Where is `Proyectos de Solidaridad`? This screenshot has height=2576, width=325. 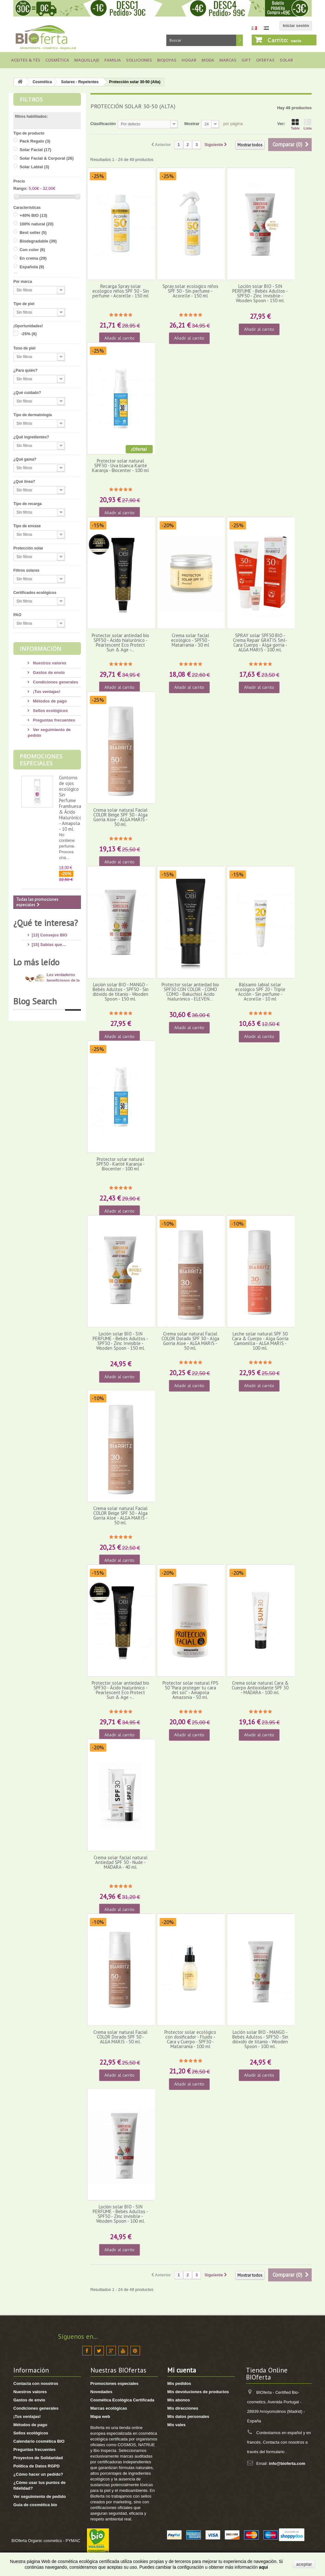
Proyectos de Solidaridad is located at coordinates (38, 2457).